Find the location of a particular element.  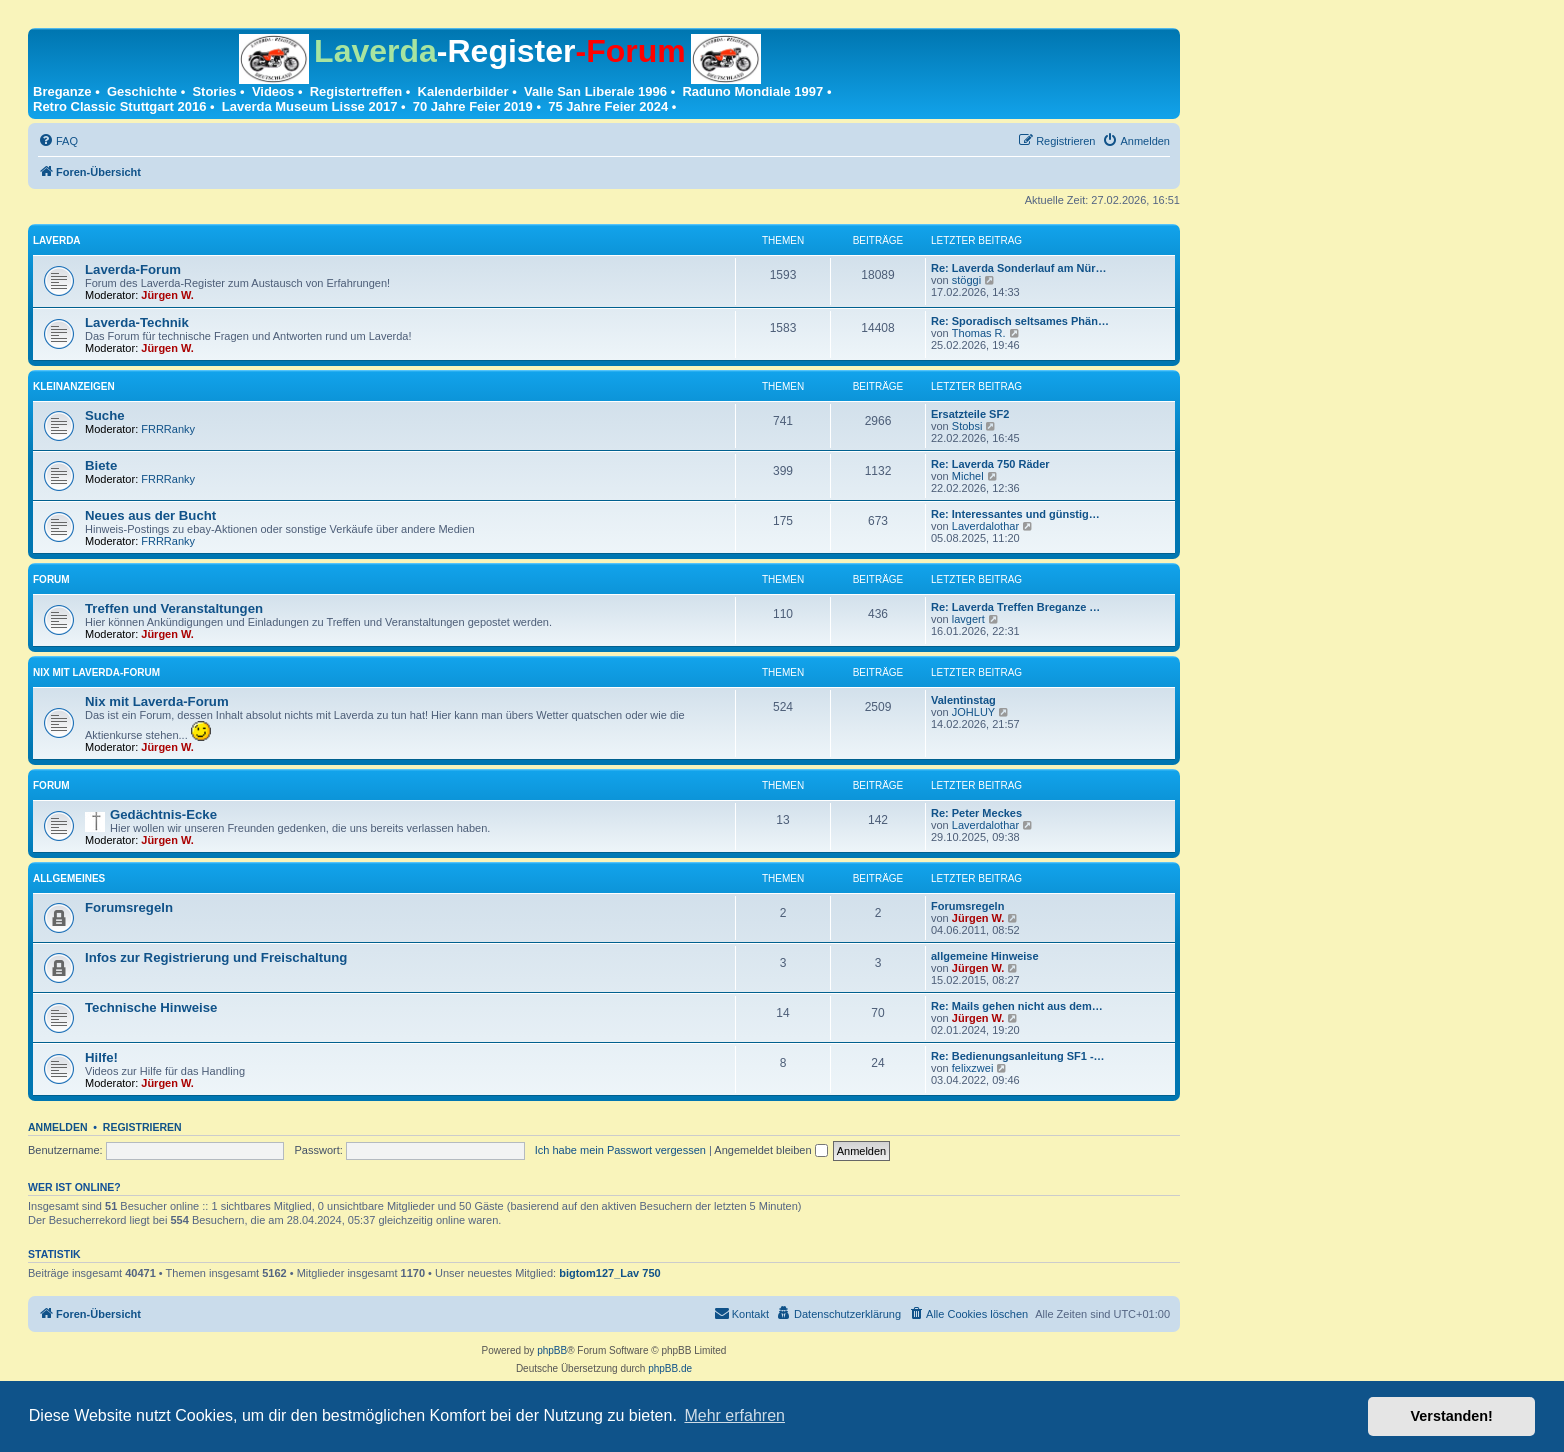

Re: Peter Meckes is located at coordinates (976, 813).